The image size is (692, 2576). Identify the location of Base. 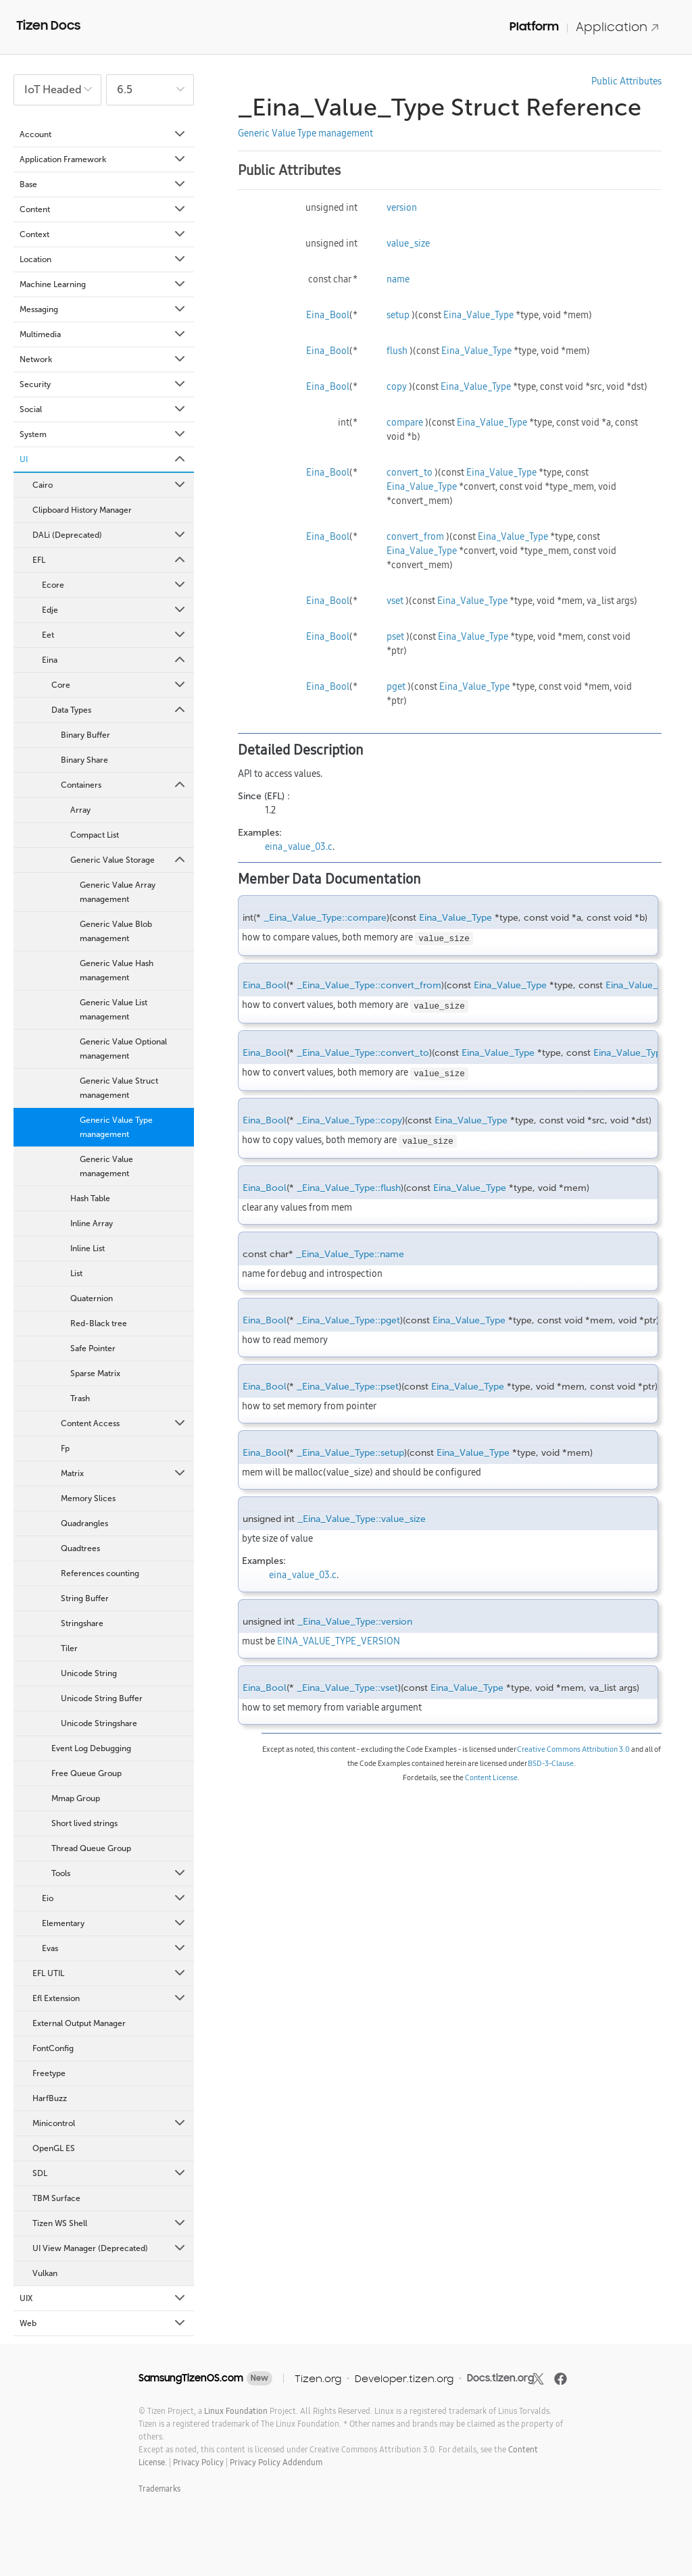
(103, 184).